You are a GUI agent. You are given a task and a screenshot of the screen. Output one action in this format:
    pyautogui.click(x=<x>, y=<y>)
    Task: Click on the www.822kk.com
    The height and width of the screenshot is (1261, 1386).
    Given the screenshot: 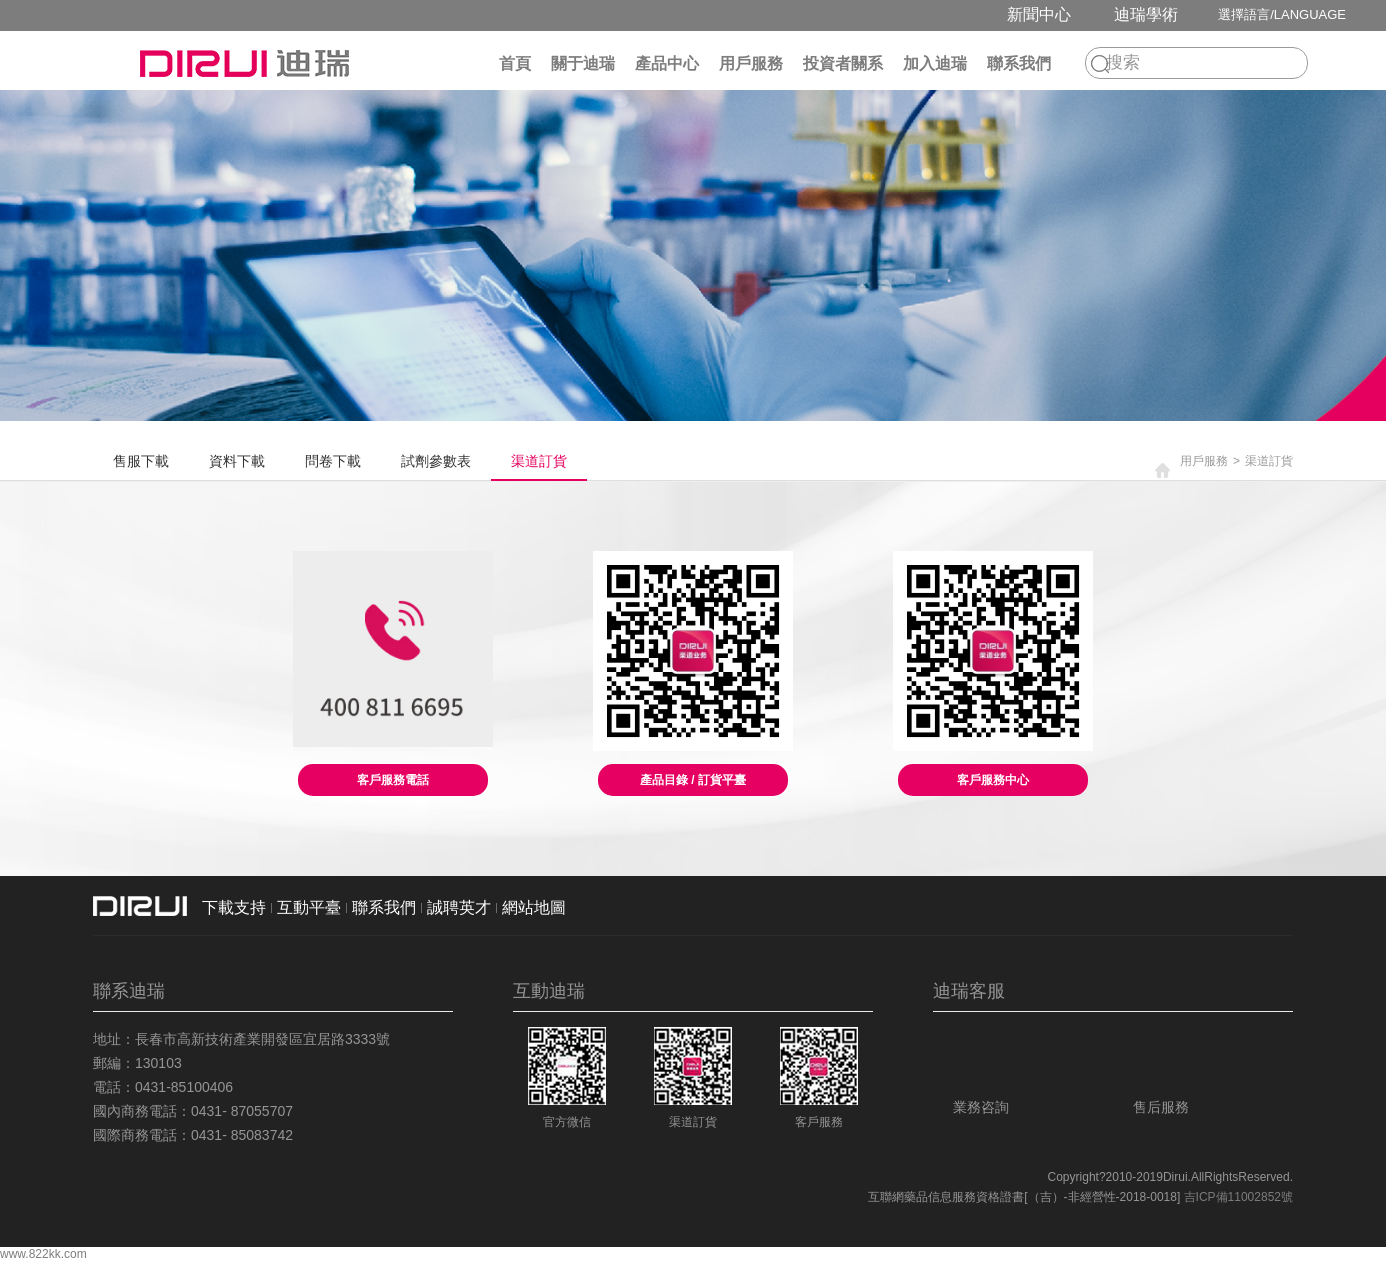 What is the action you would take?
    pyautogui.click(x=43, y=1254)
    